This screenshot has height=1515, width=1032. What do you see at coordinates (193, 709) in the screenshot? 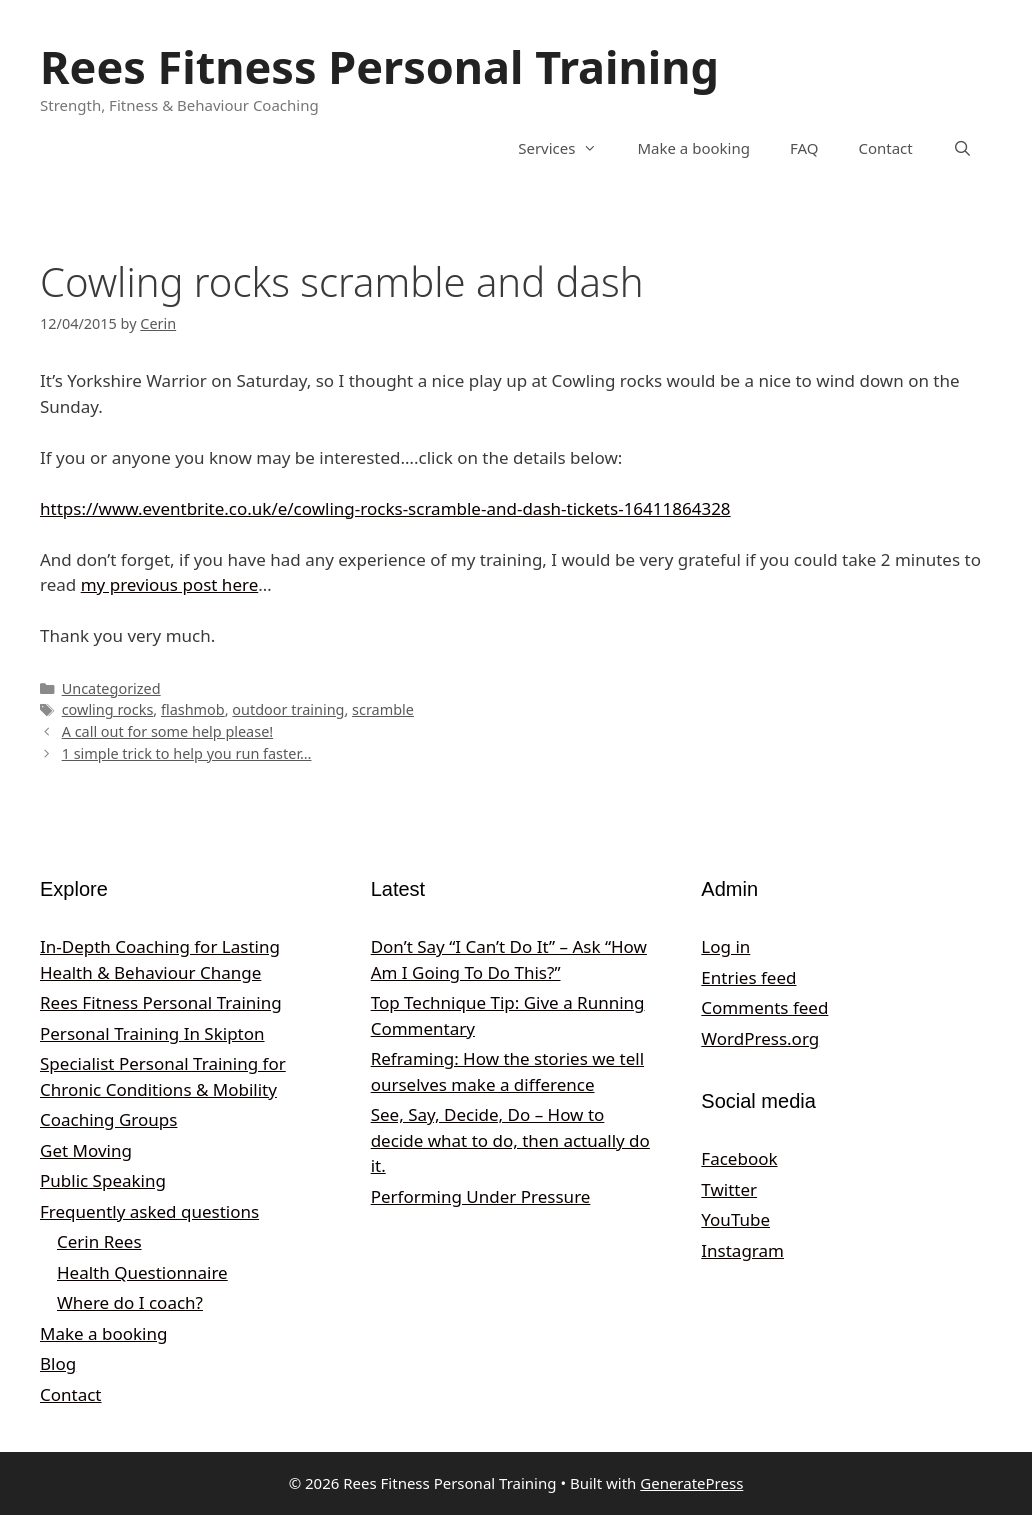
I see `flashmob` at bounding box center [193, 709].